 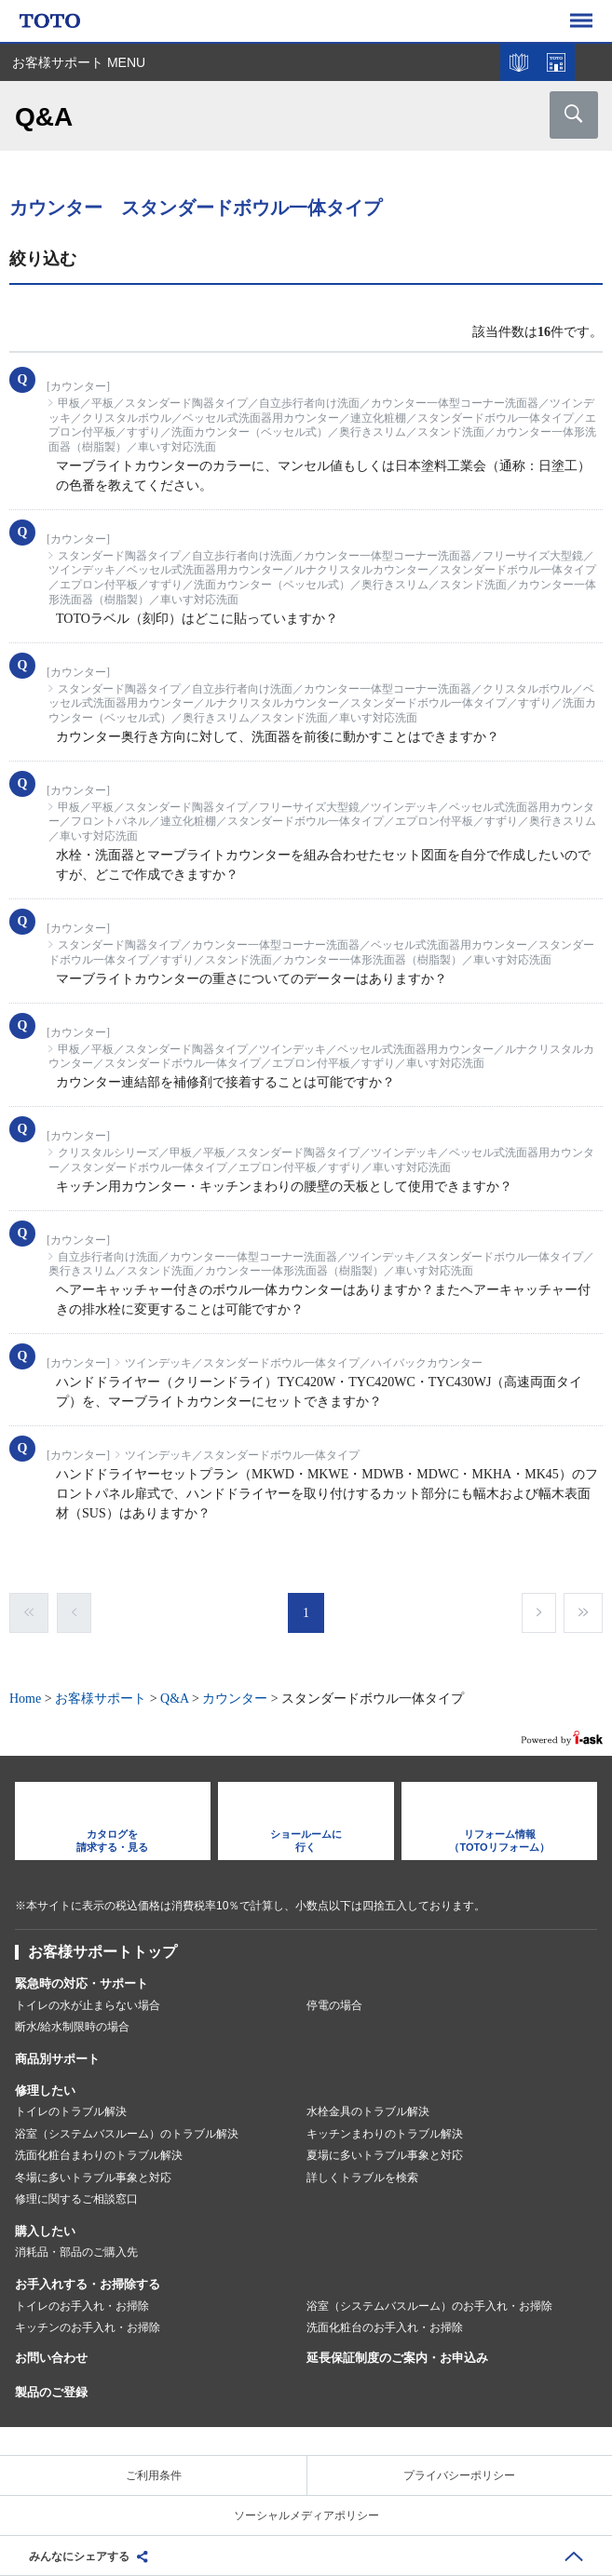 What do you see at coordinates (367, 2111) in the screenshot?
I see `水栓金具のトラブル解決` at bounding box center [367, 2111].